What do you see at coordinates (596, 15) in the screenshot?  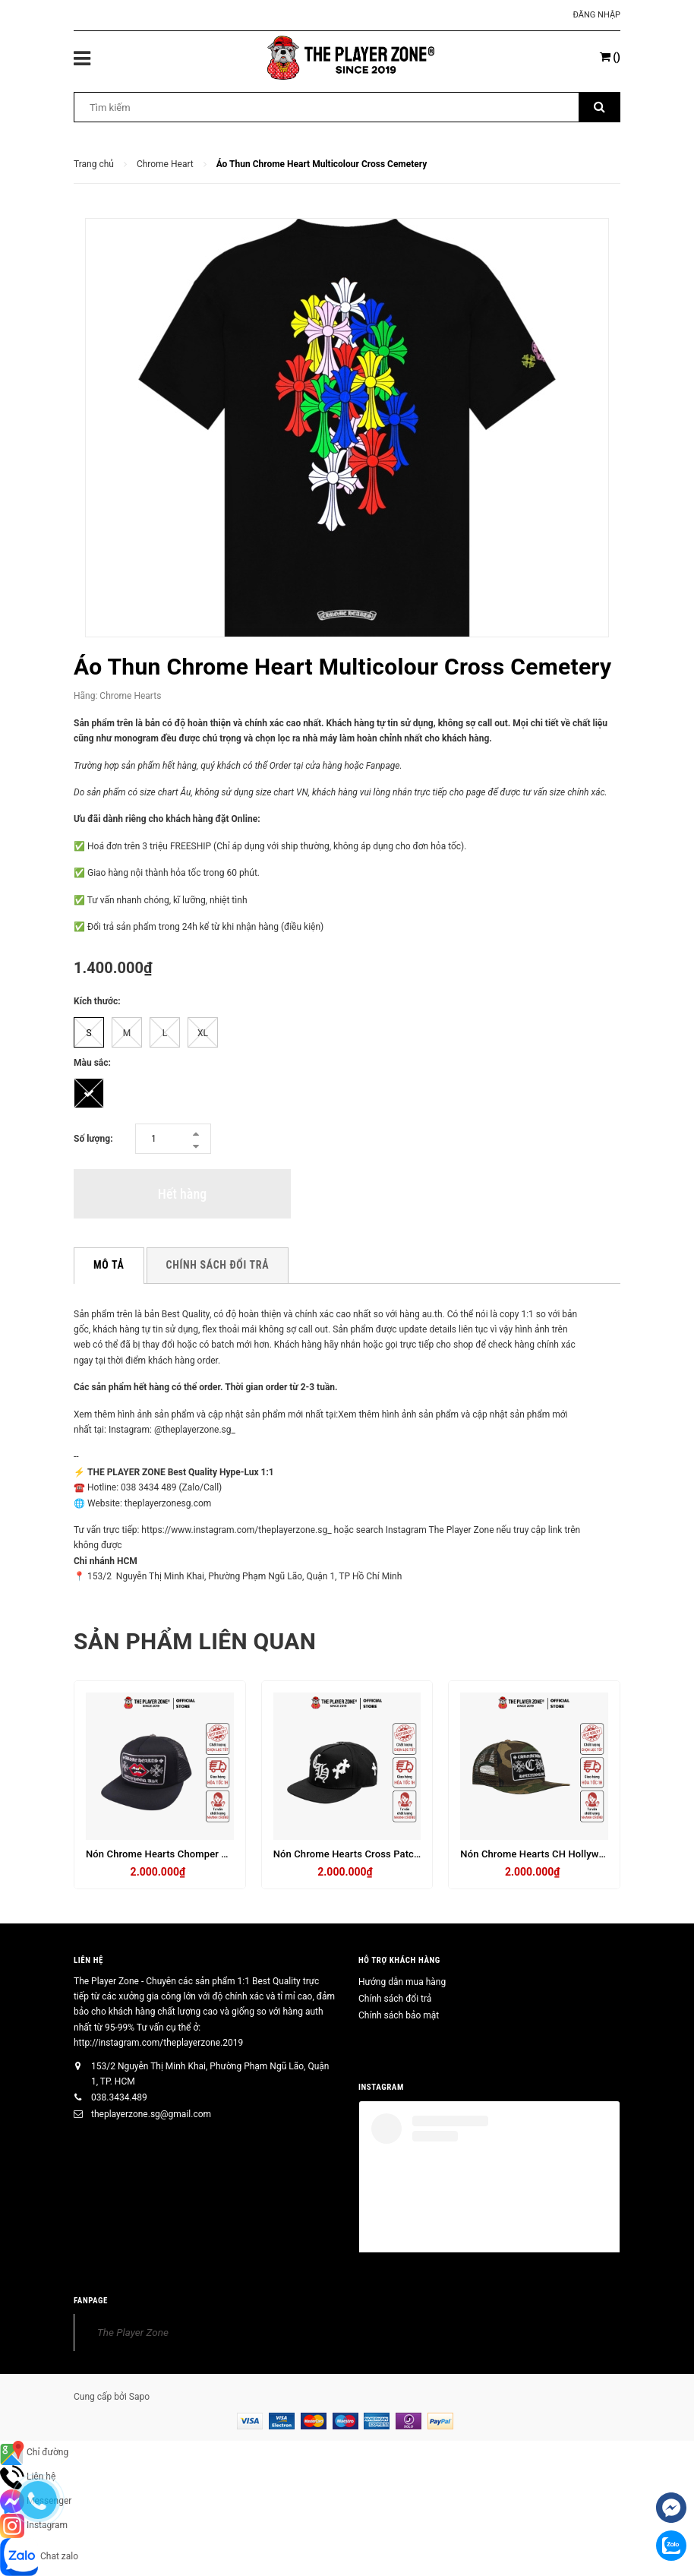 I see `Đăng nhập` at bounding box center [596, 15].